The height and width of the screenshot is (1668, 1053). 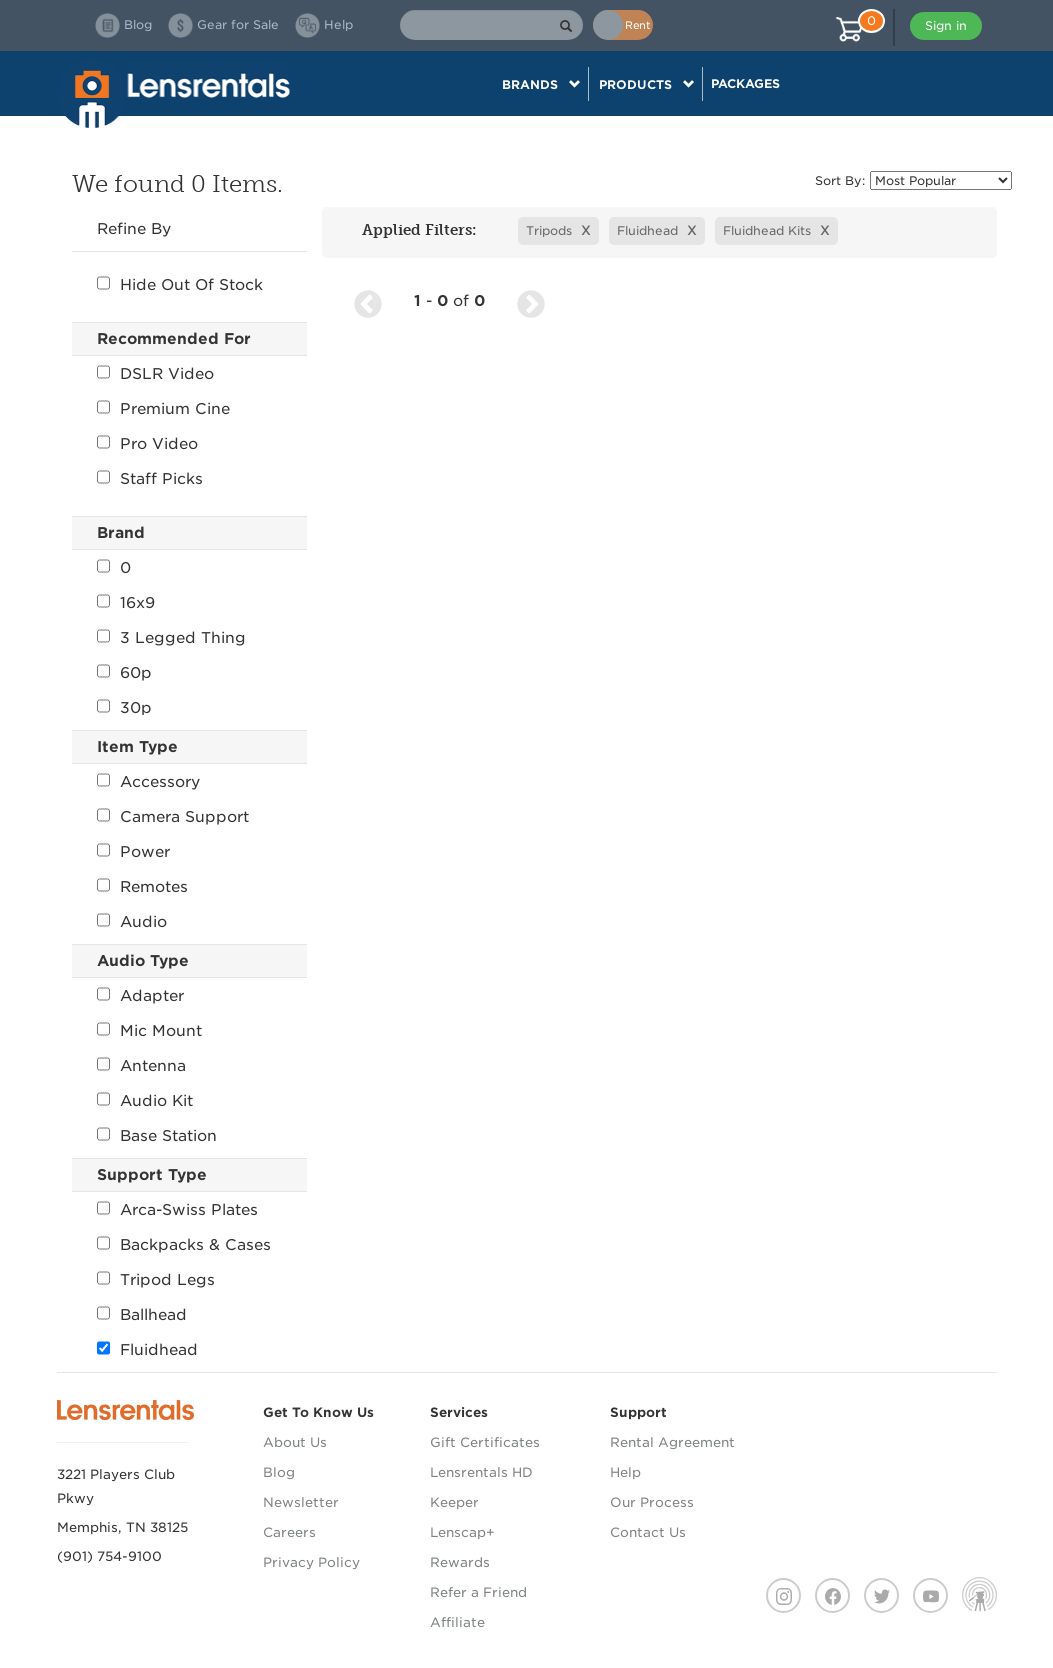 I want to click on Tripod Legs, so click(x=156, y=1280).